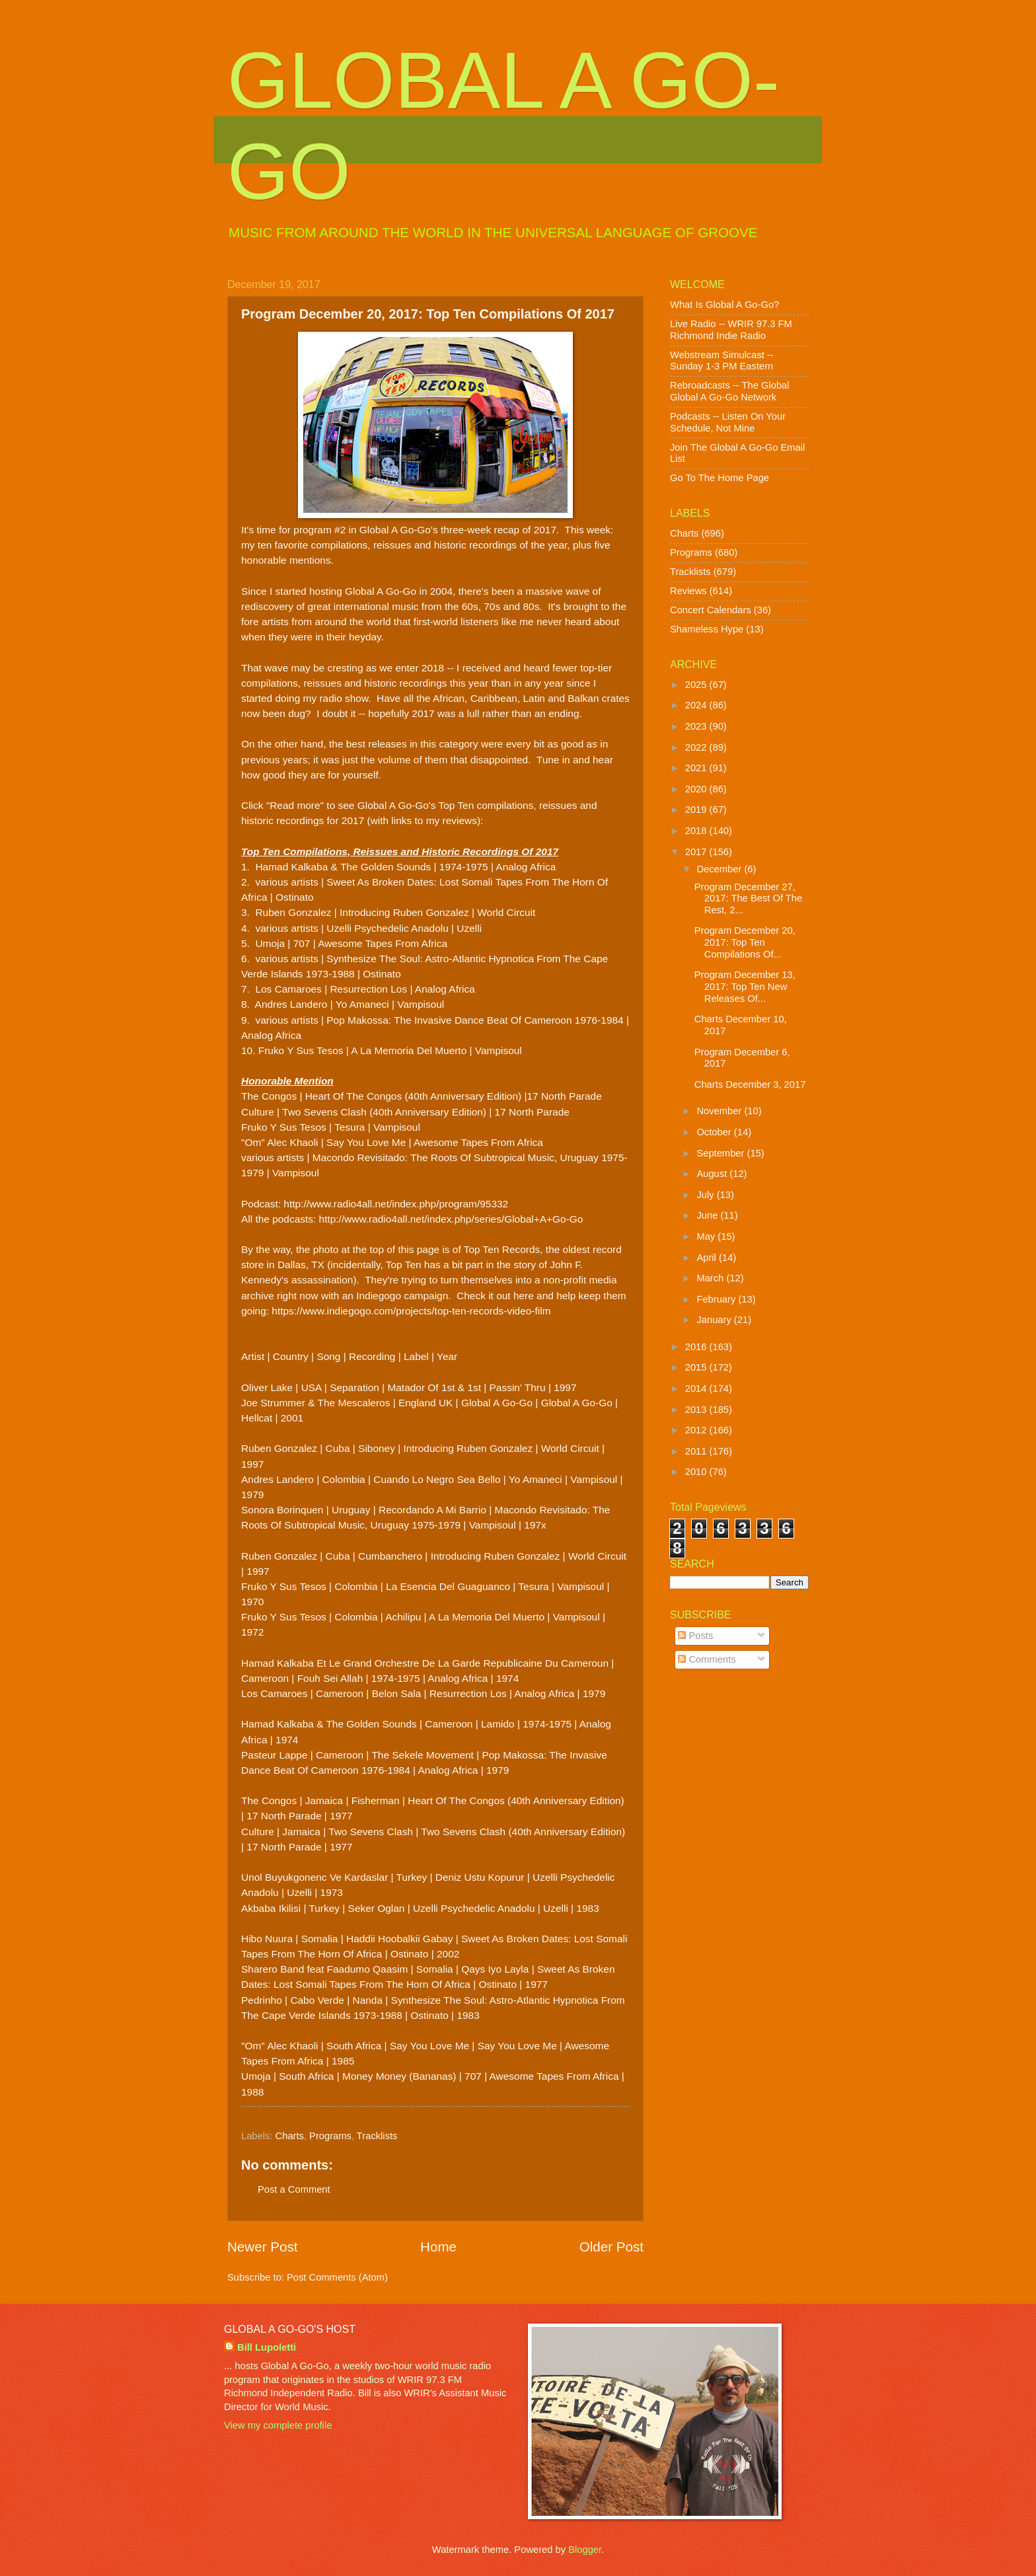 The image size is (1036, 2576). What do you see at coordinates (330, 2136) in the screenshot?
I see `Programs` at bounding box center [330, 2136].